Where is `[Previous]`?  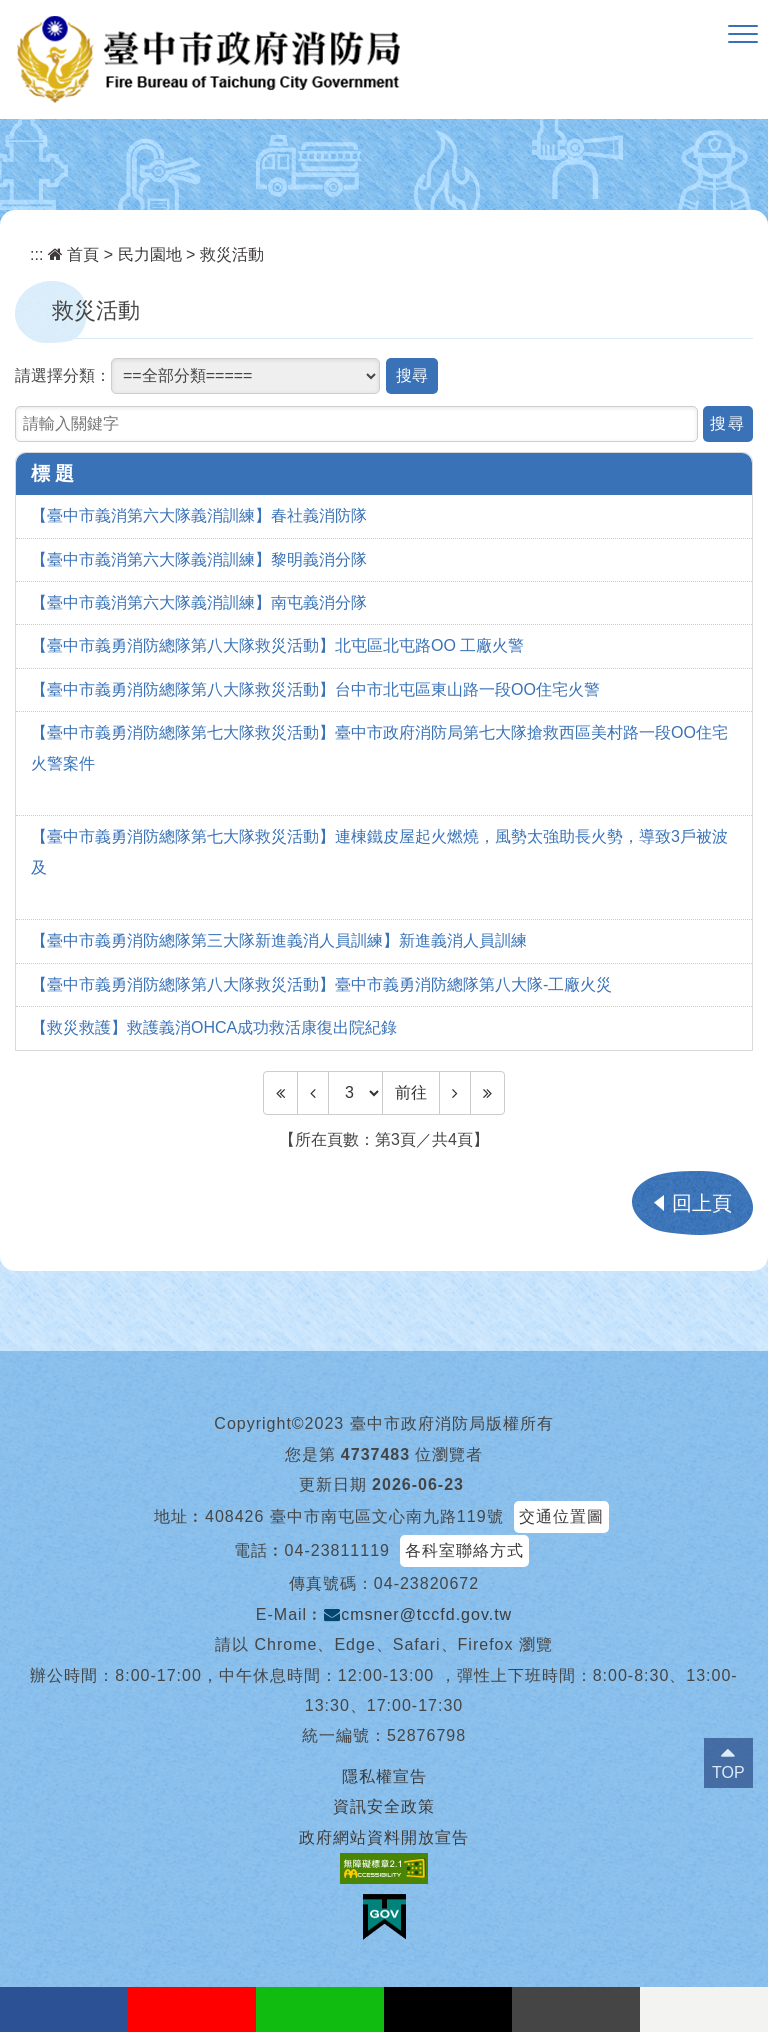 [Previous] is located at coordinates (313, 1093).